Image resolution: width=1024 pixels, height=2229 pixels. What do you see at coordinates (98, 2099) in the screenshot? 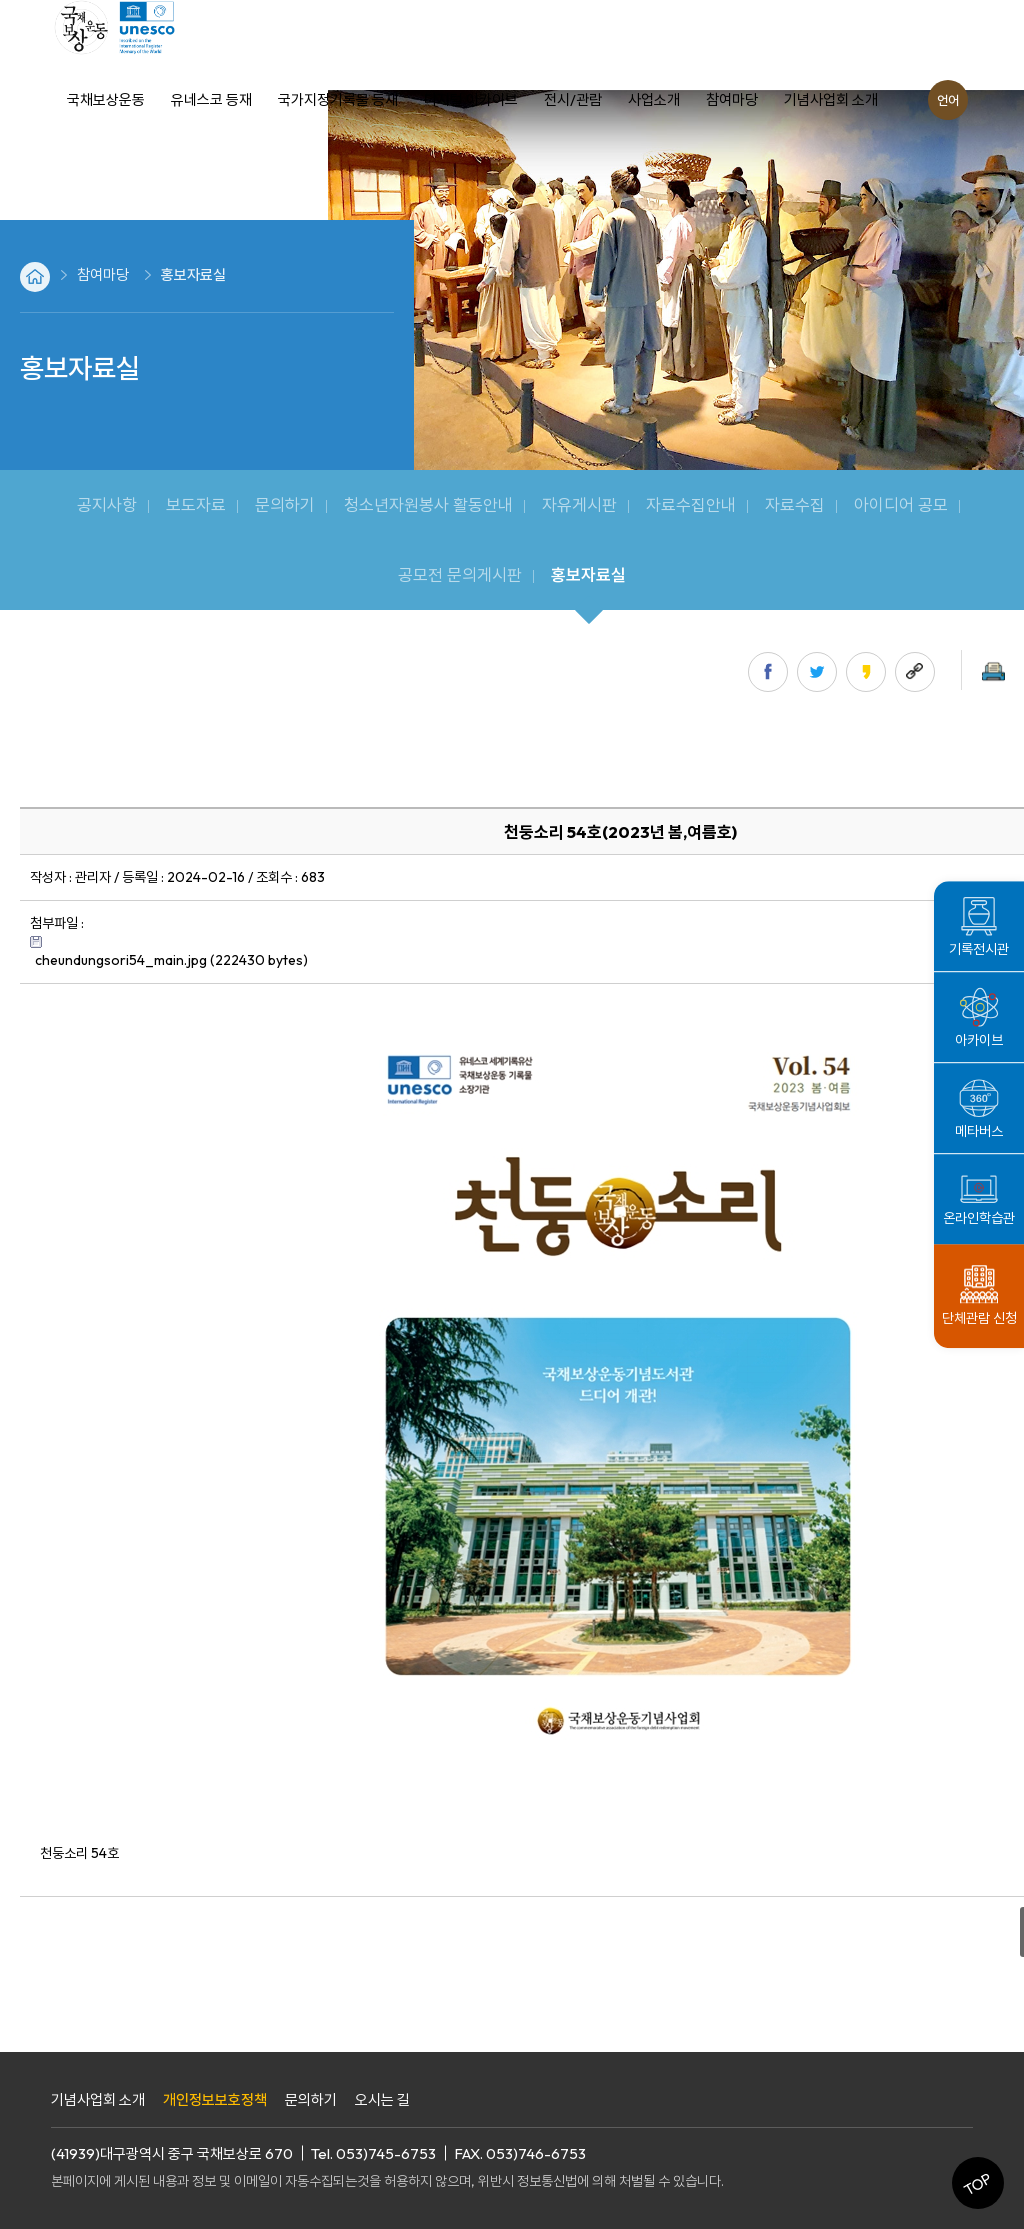
I see `기념사업회 소개` at bounding box center [98, 2099].